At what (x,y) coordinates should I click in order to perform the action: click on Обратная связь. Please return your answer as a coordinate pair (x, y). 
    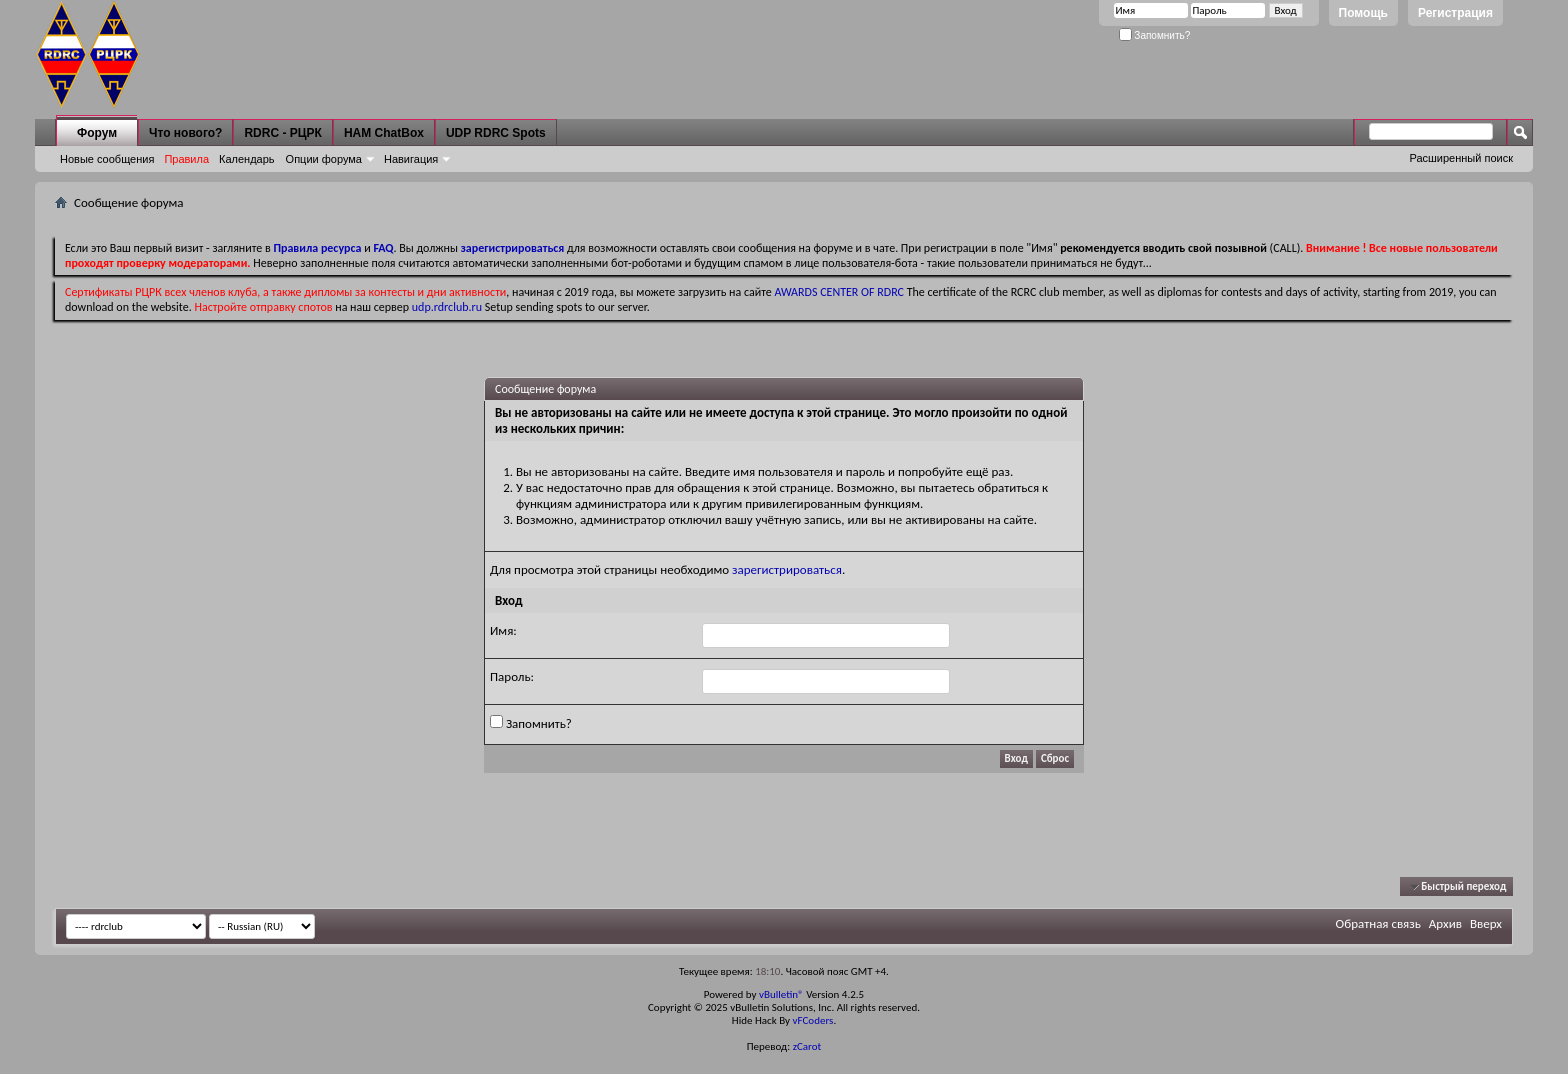
    Looking at the image, I should click on (1378, 923).